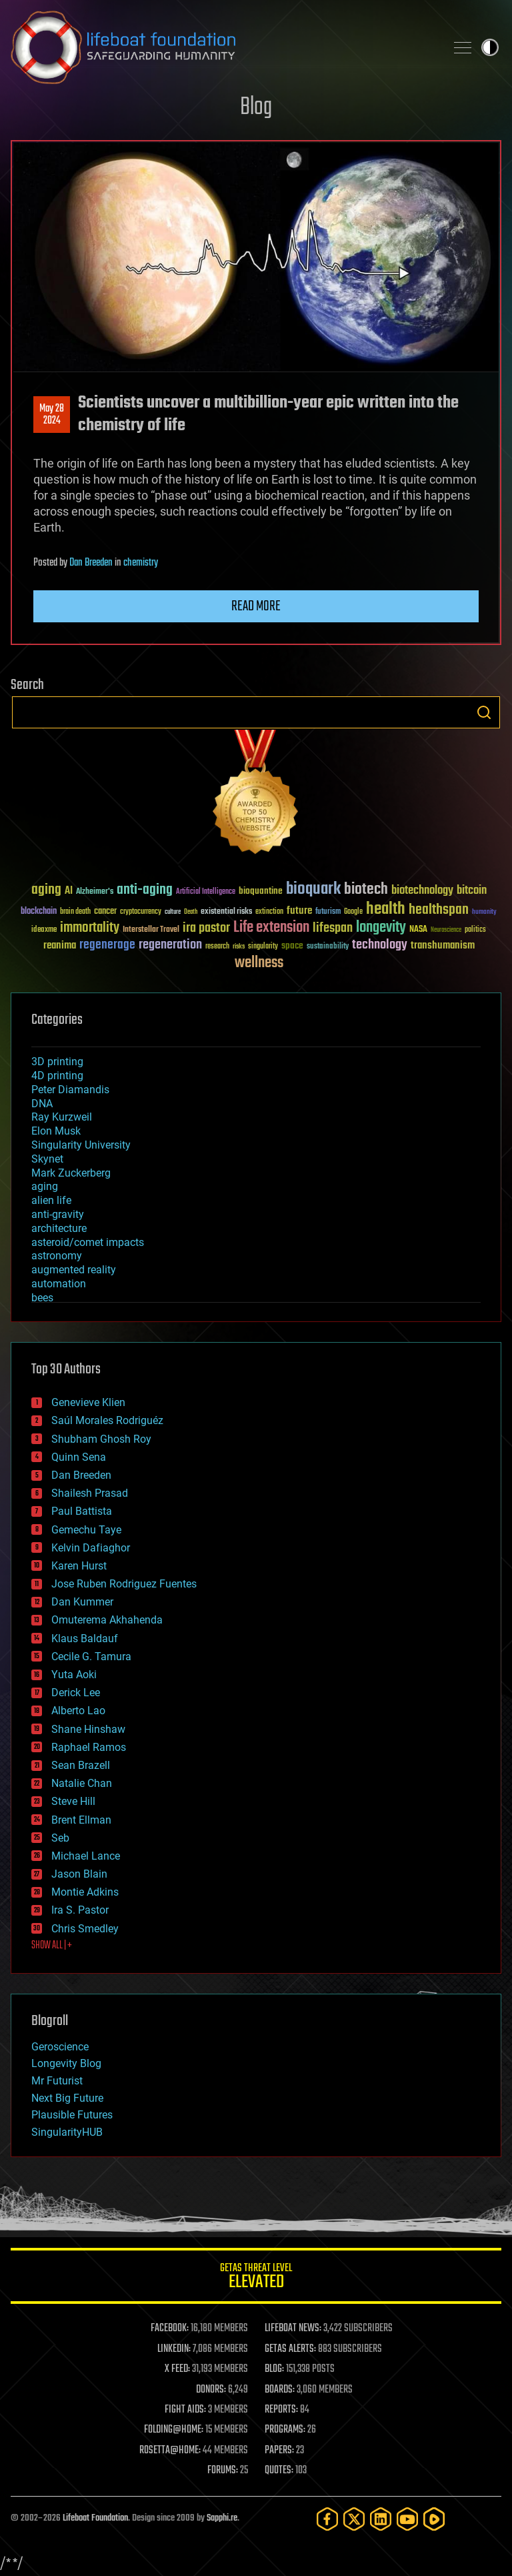 This screenshot has width=512, height=2576. I want to click on Paul Battista, so click(81, 1511).